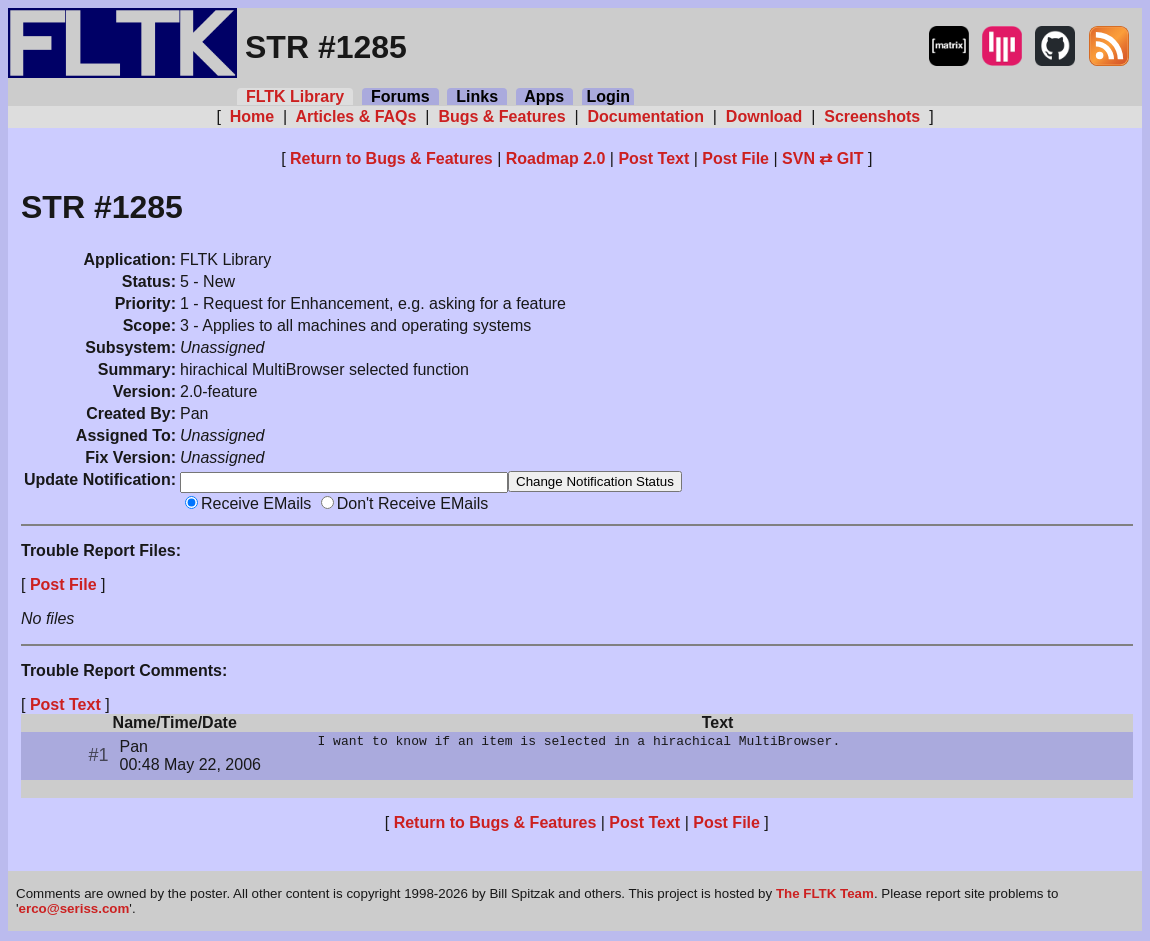 This screenshot has width=1150, height=941. I want to click on Links, so click(477, 96).